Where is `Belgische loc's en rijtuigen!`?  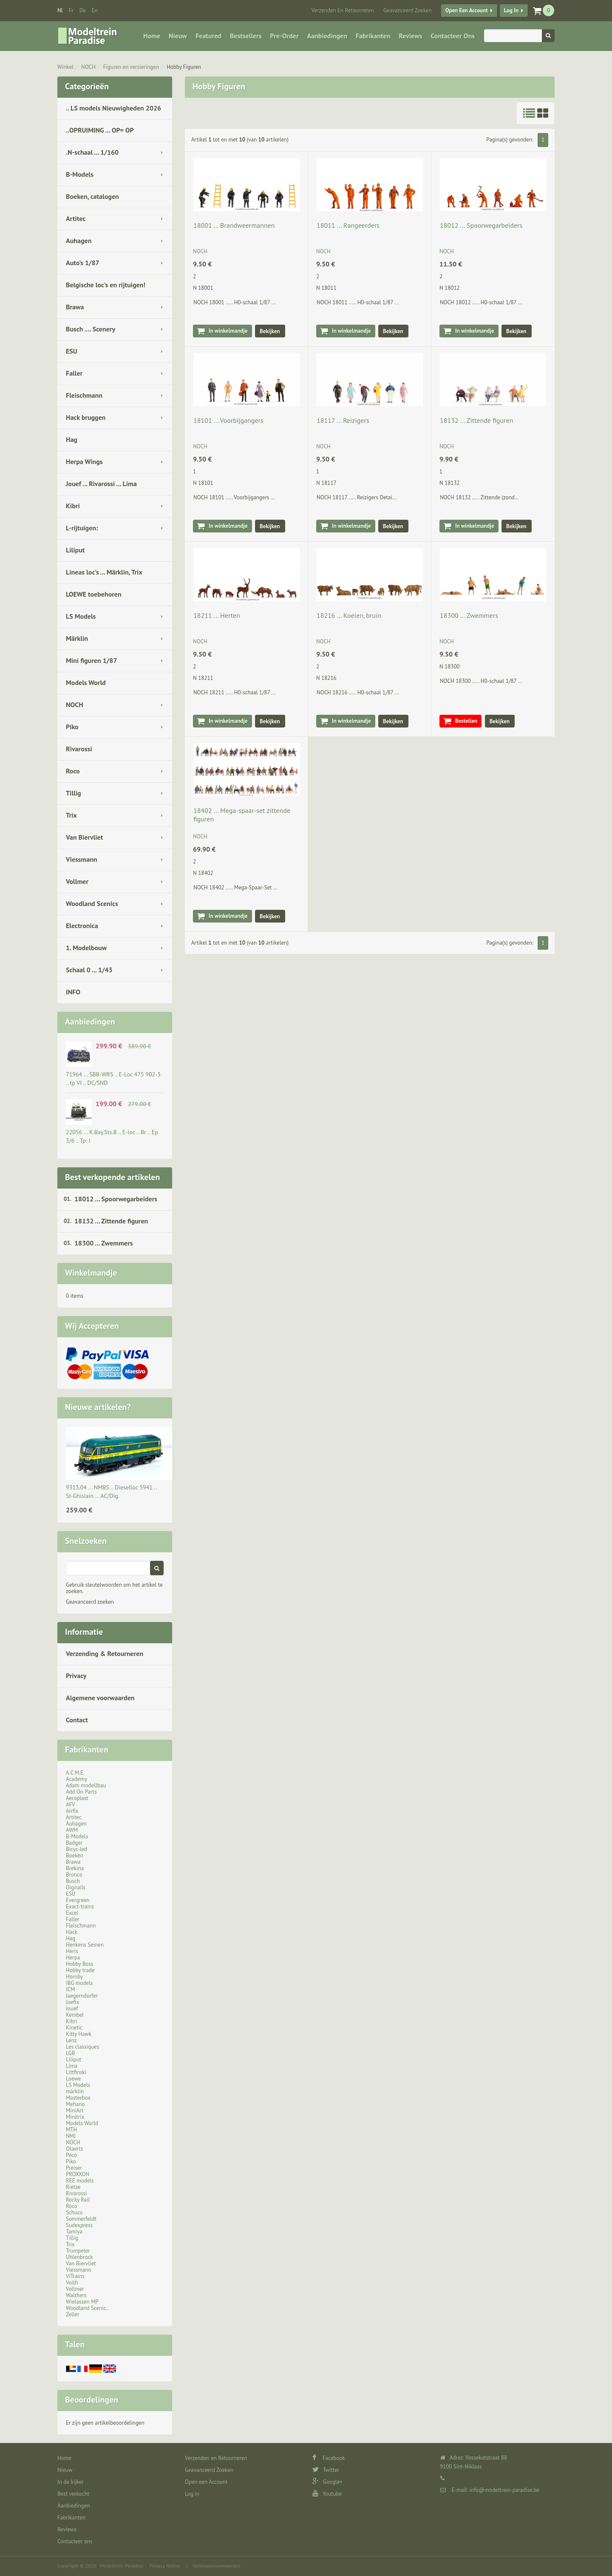 Belgische loc's en rijtuigen! is located at coordinates (105, 284).